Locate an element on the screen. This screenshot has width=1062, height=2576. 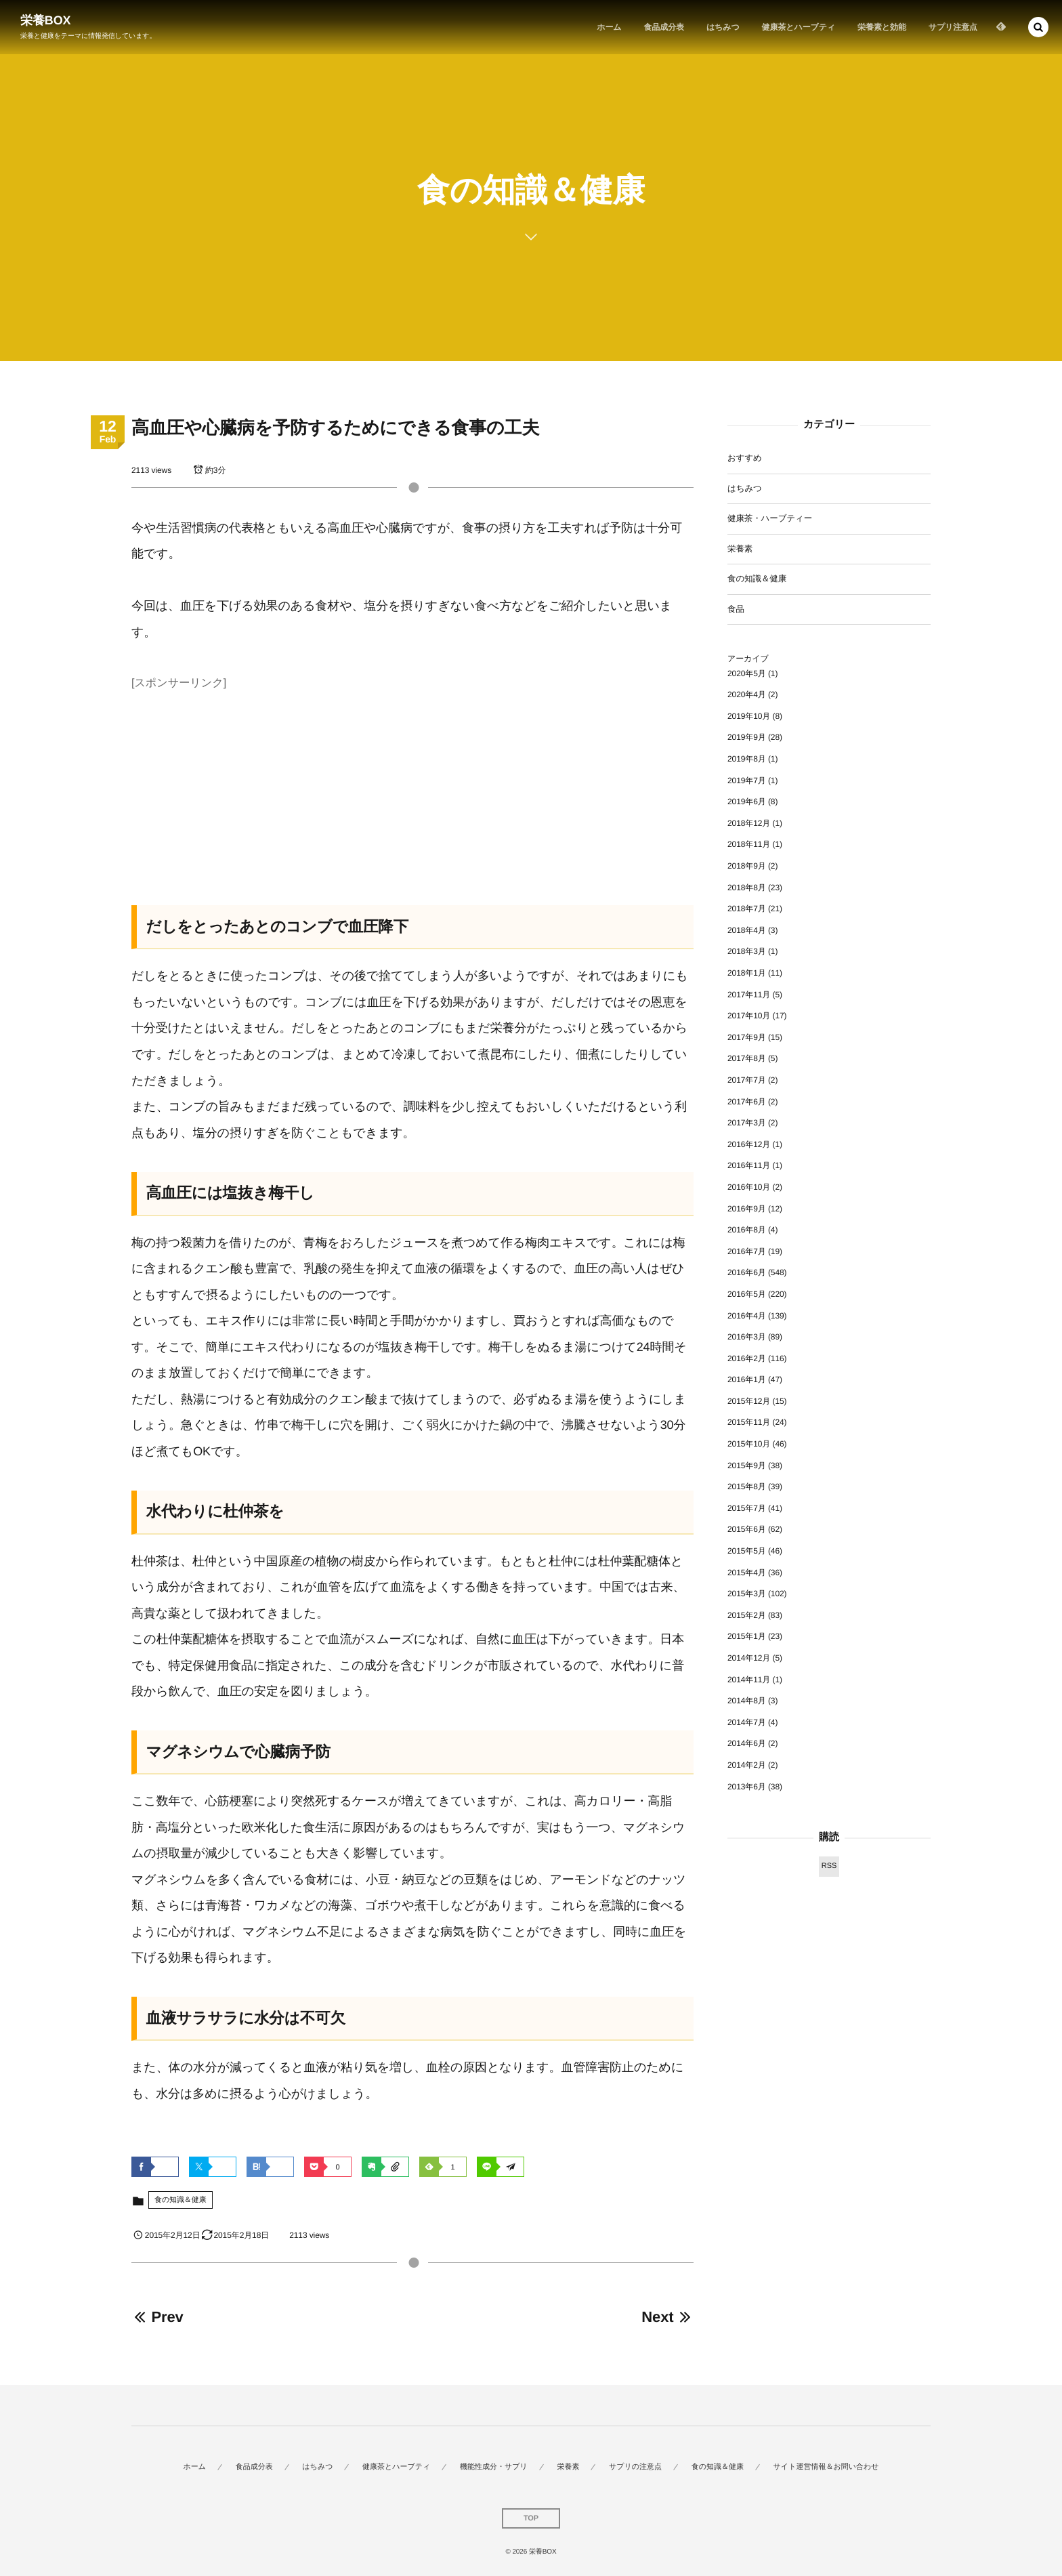
2016年6月 is located at coordinates (746, 1272).